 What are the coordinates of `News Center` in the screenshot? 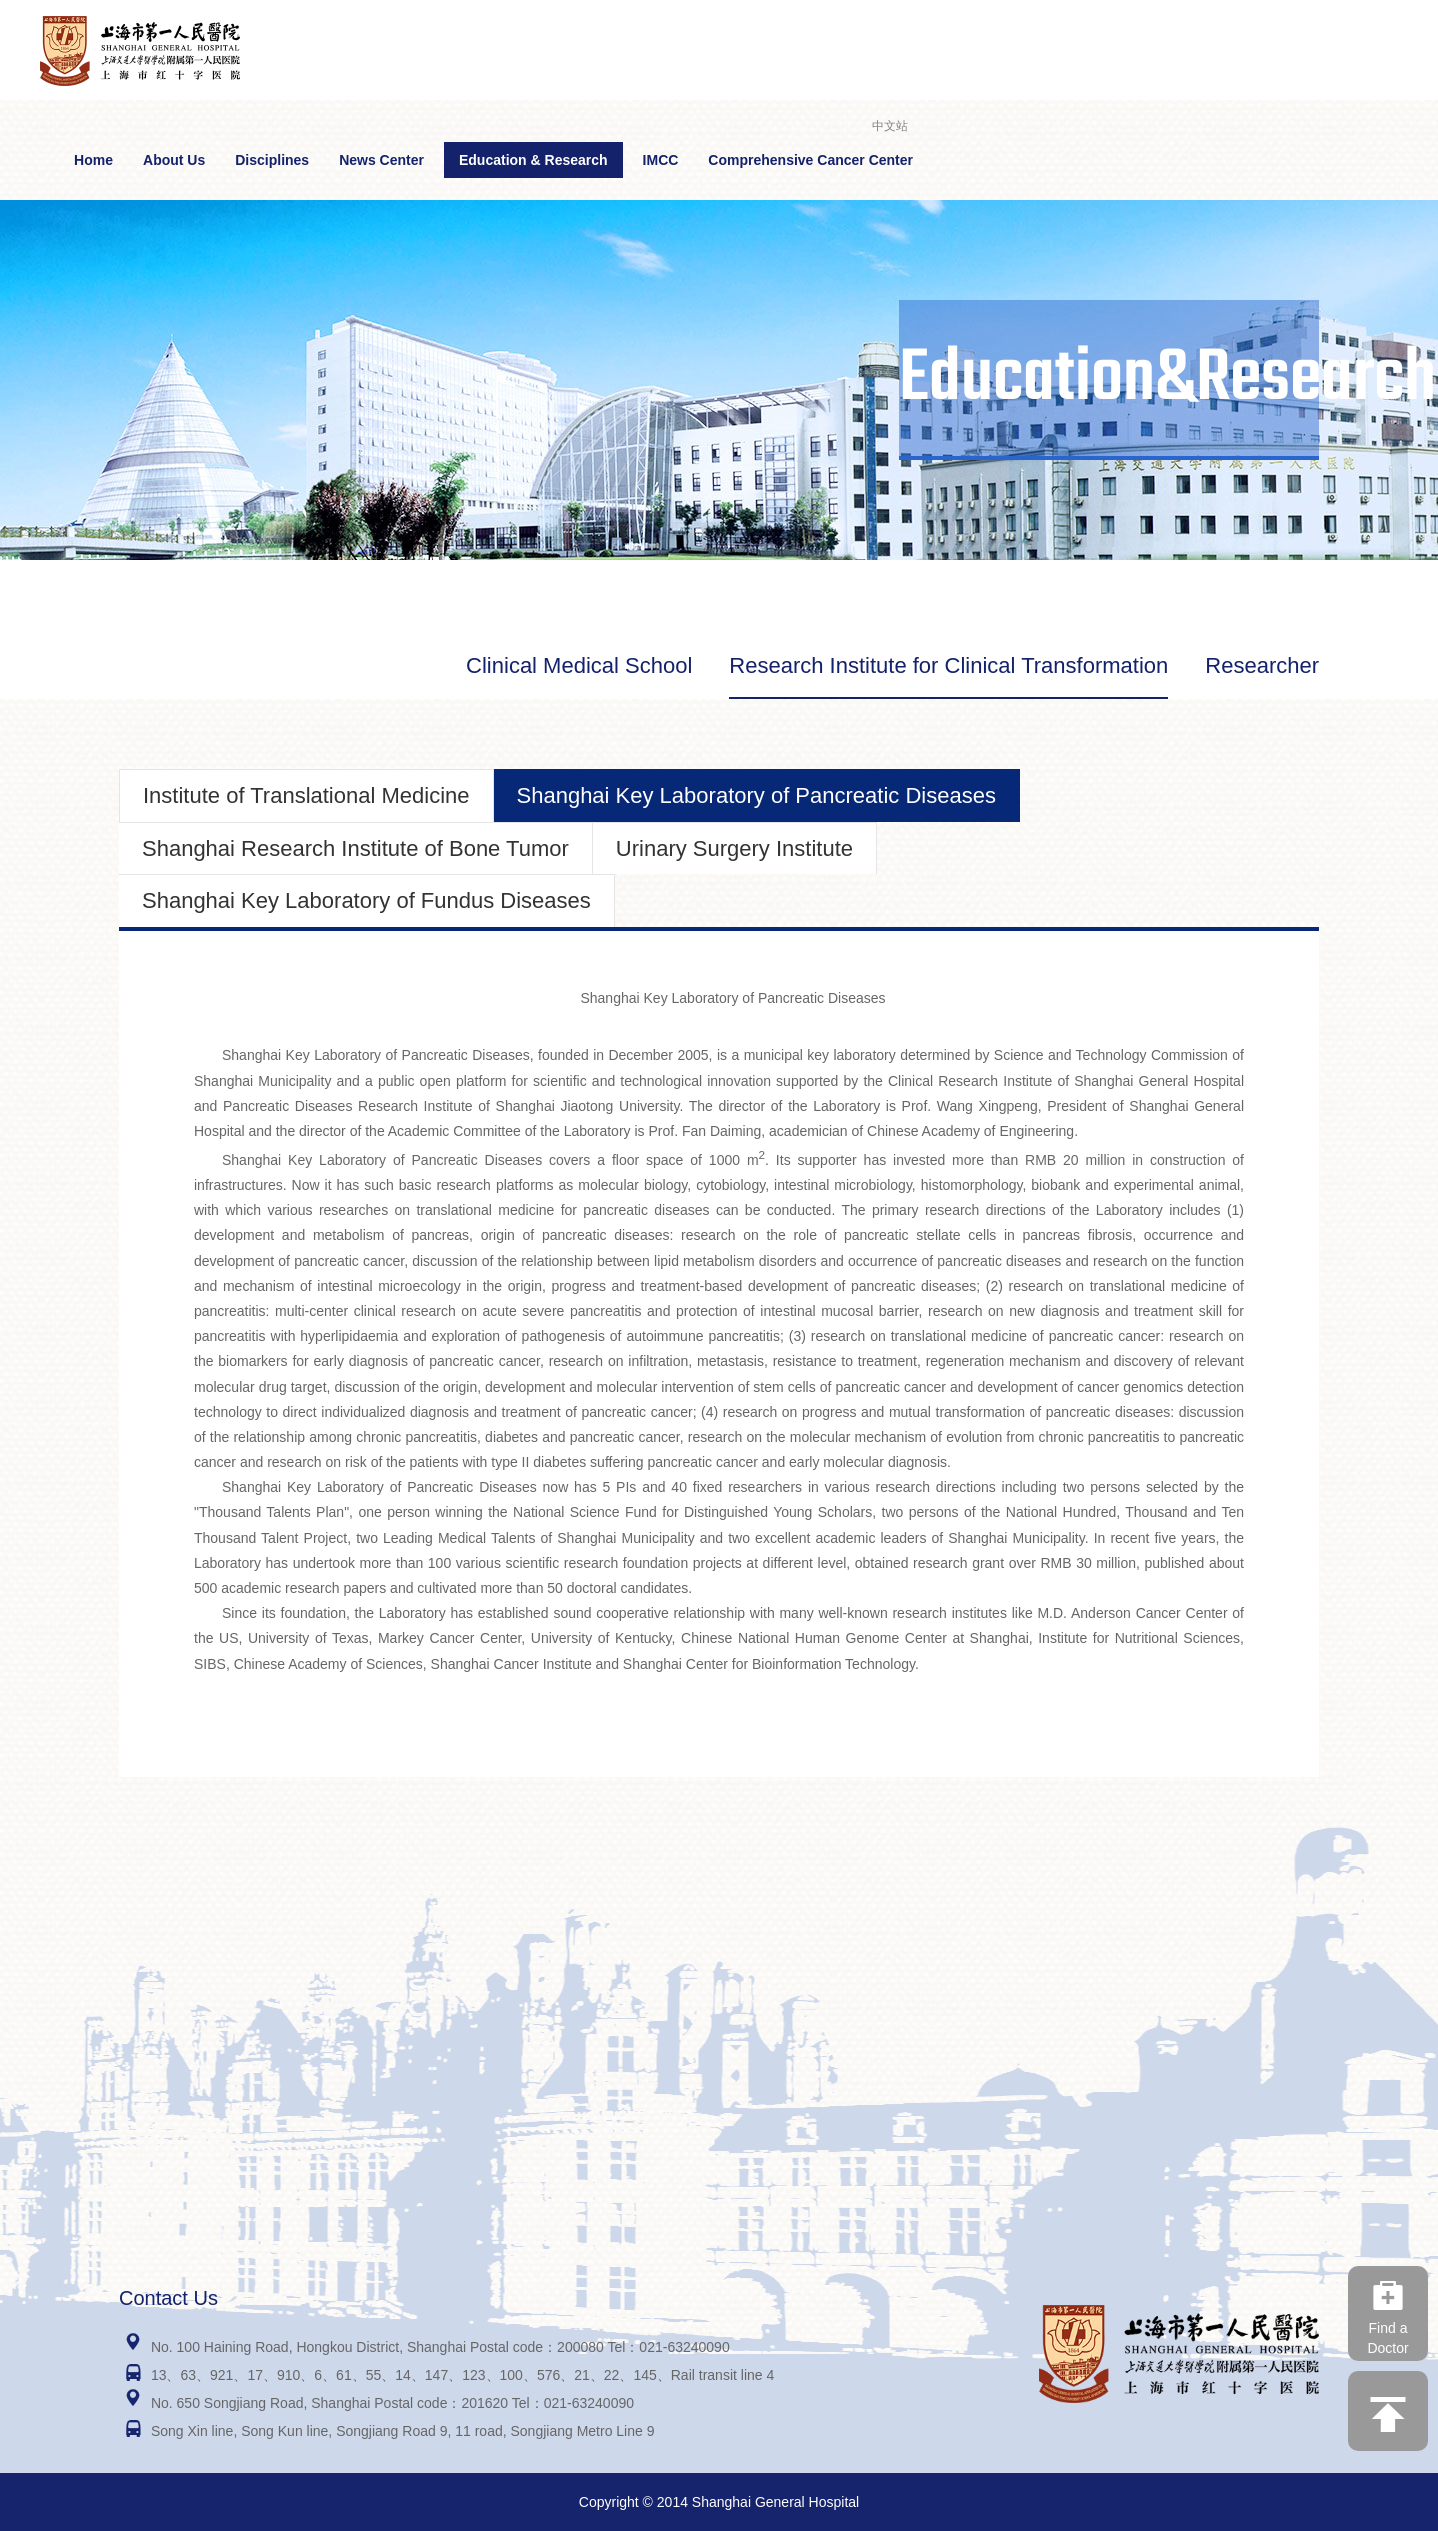 It's located at (381, 160).